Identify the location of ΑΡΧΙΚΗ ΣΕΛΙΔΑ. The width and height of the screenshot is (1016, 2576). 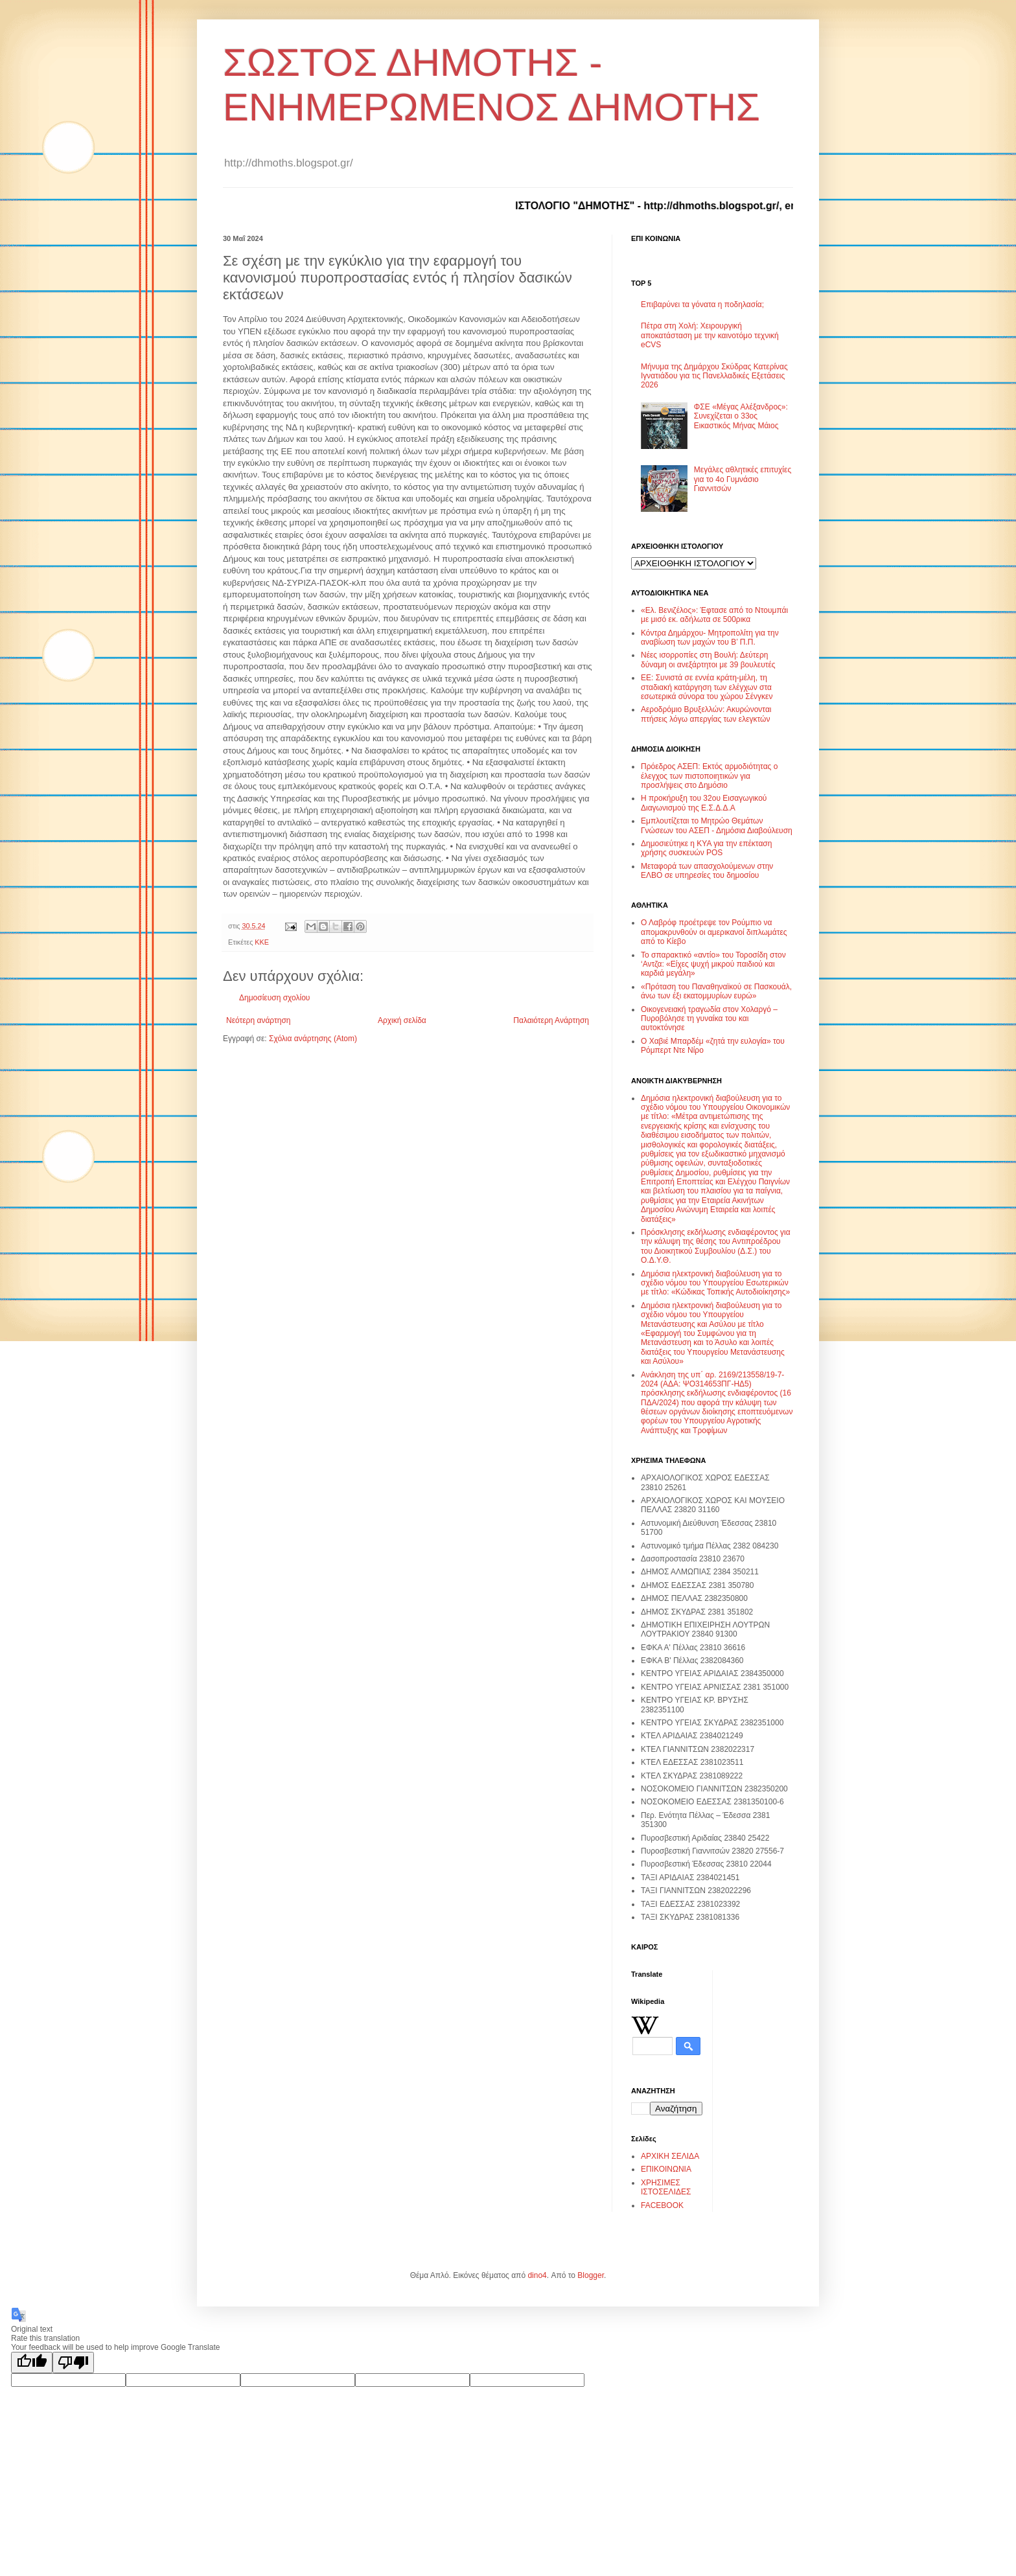
(670, 2156).